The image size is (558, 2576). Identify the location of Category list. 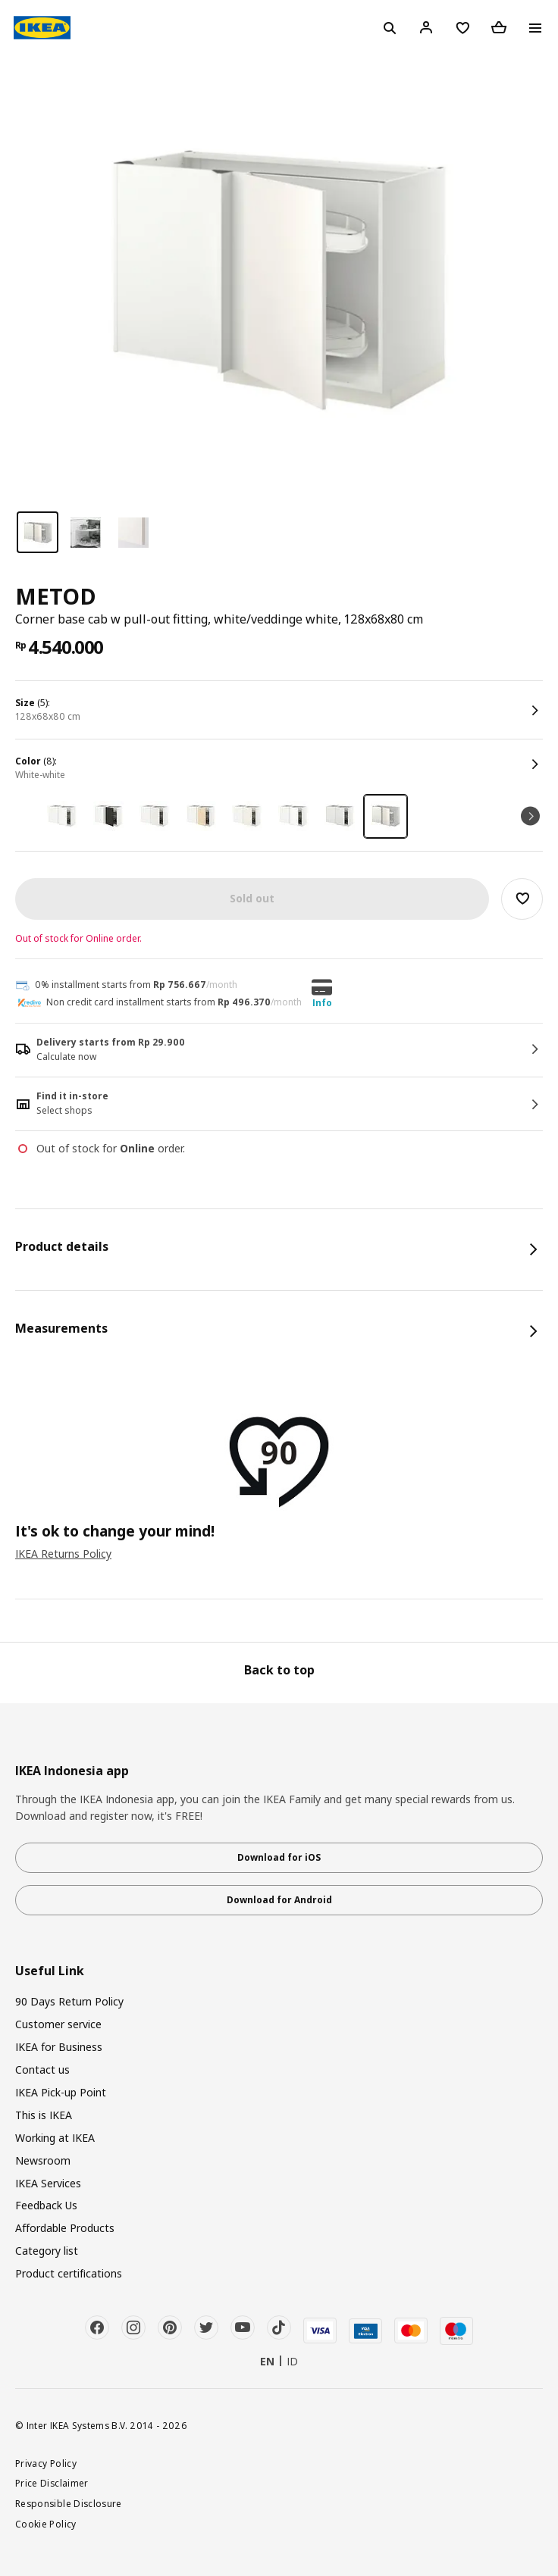
(46, 2250).